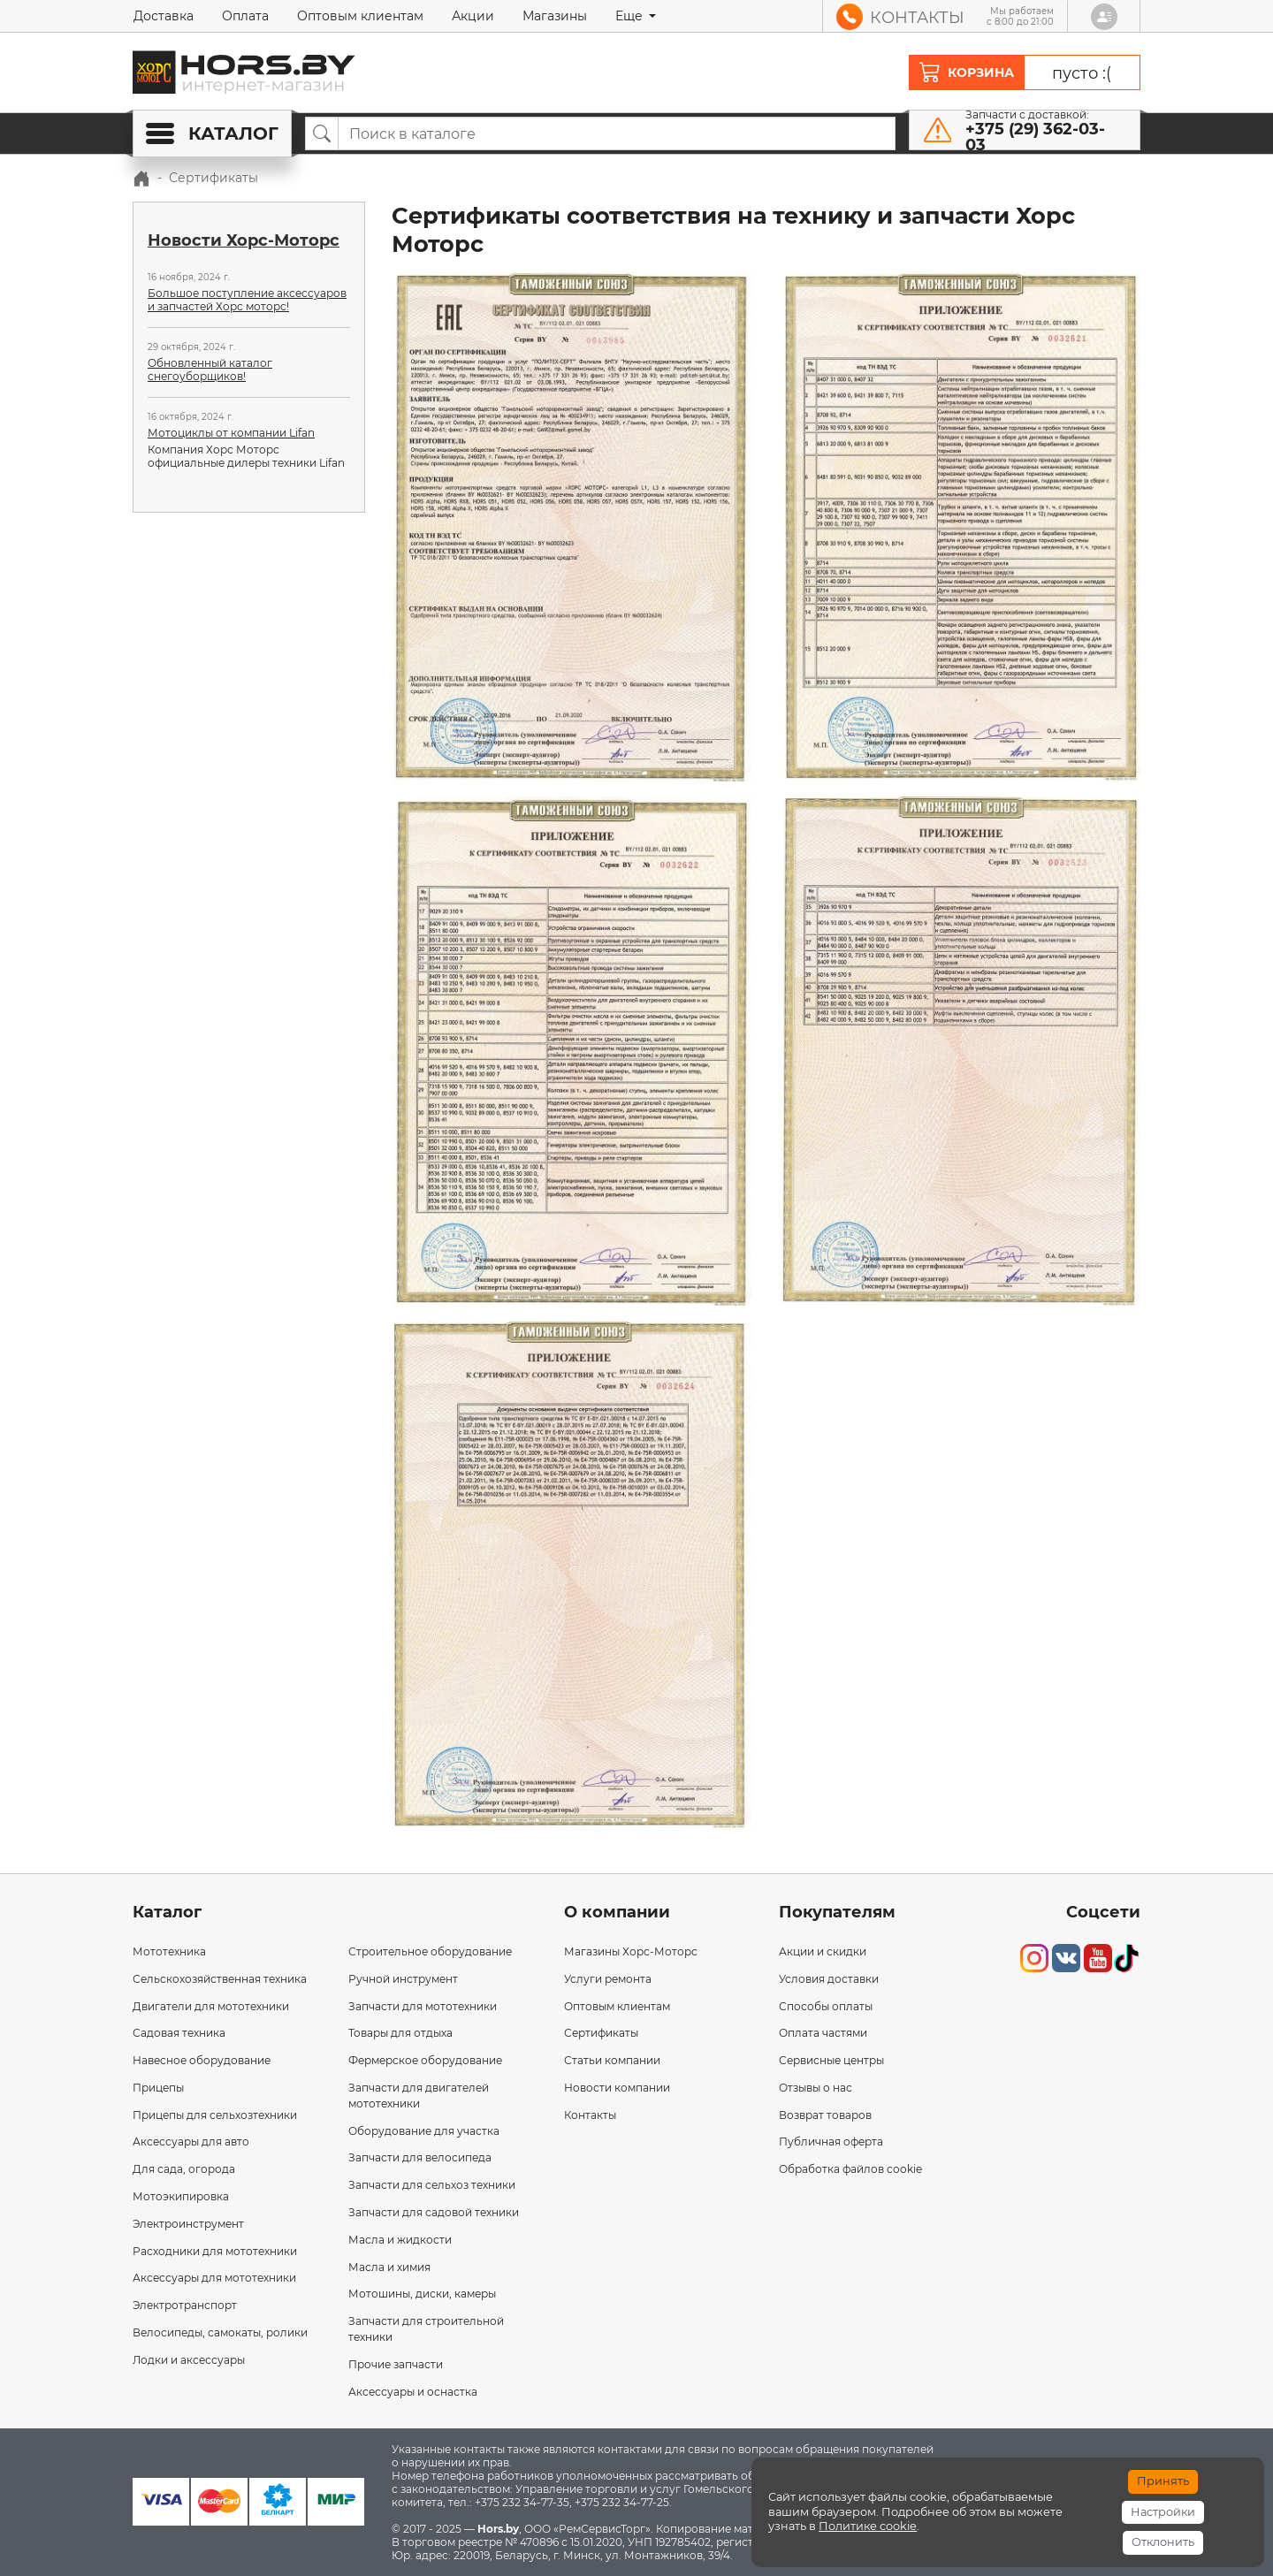  What do you see at coordinates (617, 2087) in the screenshot?
I see `Новости компании` at bounding box center [617, 2087].